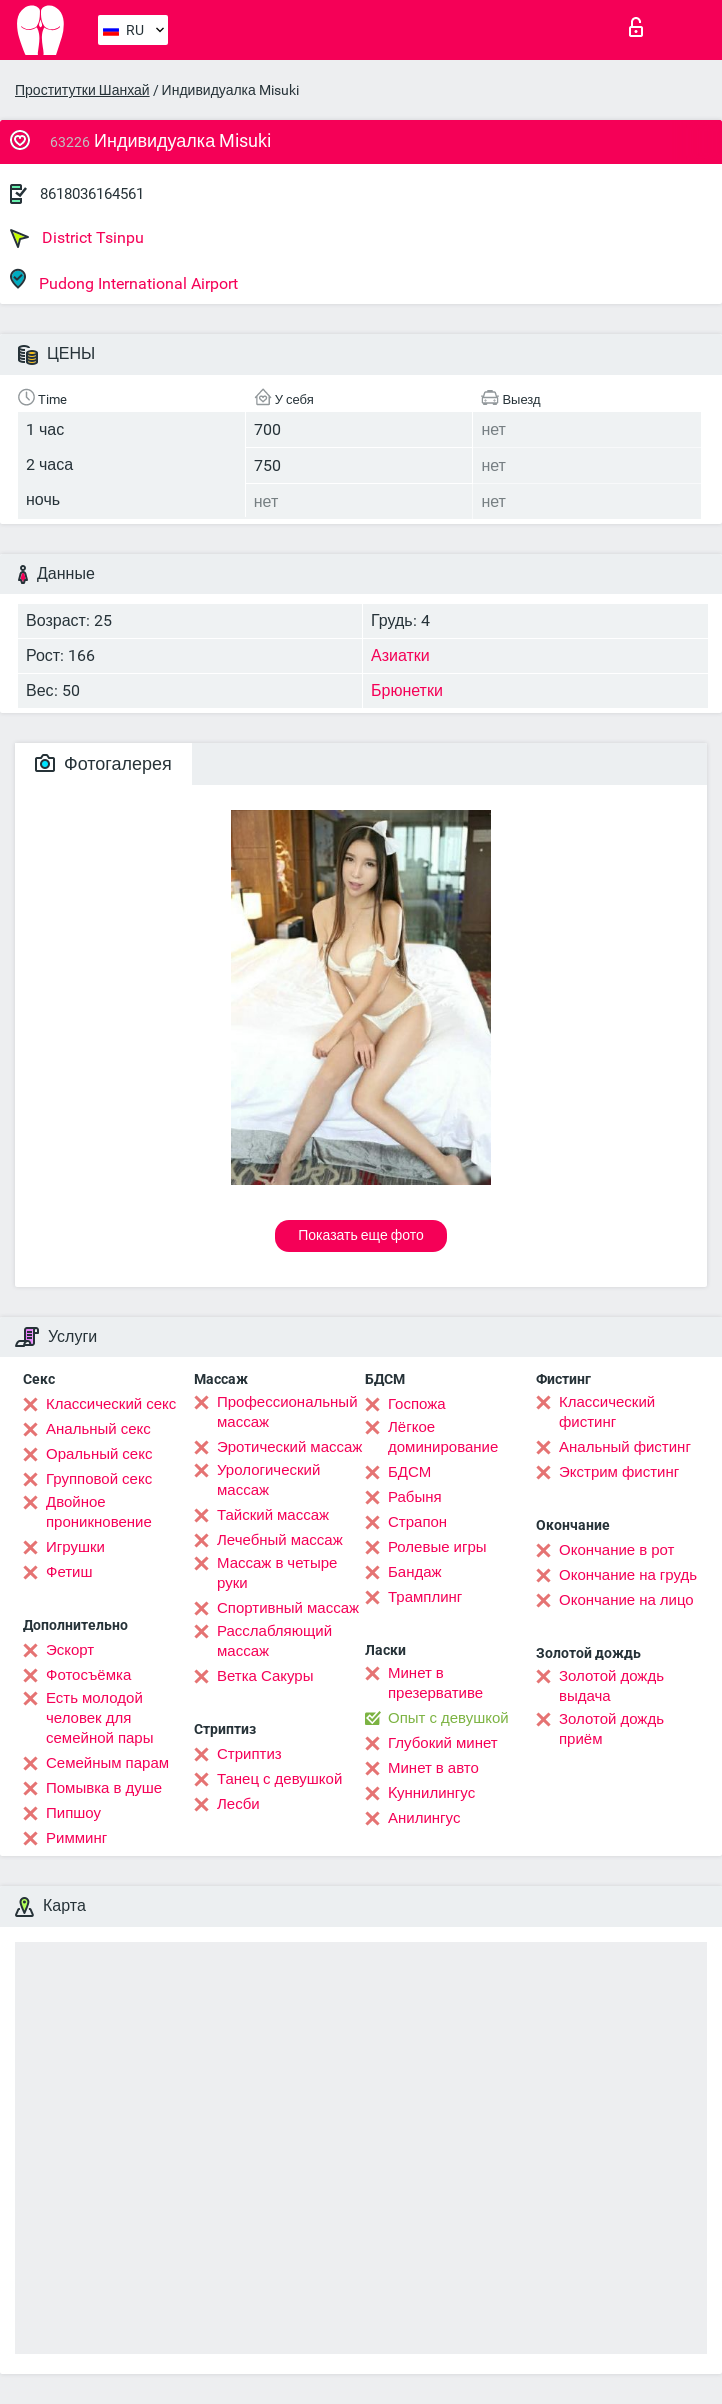  What do you see at coordinates (99, 1718) in the screenshot?
I see `Есть молодой человек для семейной пары` at bounding box center [99, 1718].